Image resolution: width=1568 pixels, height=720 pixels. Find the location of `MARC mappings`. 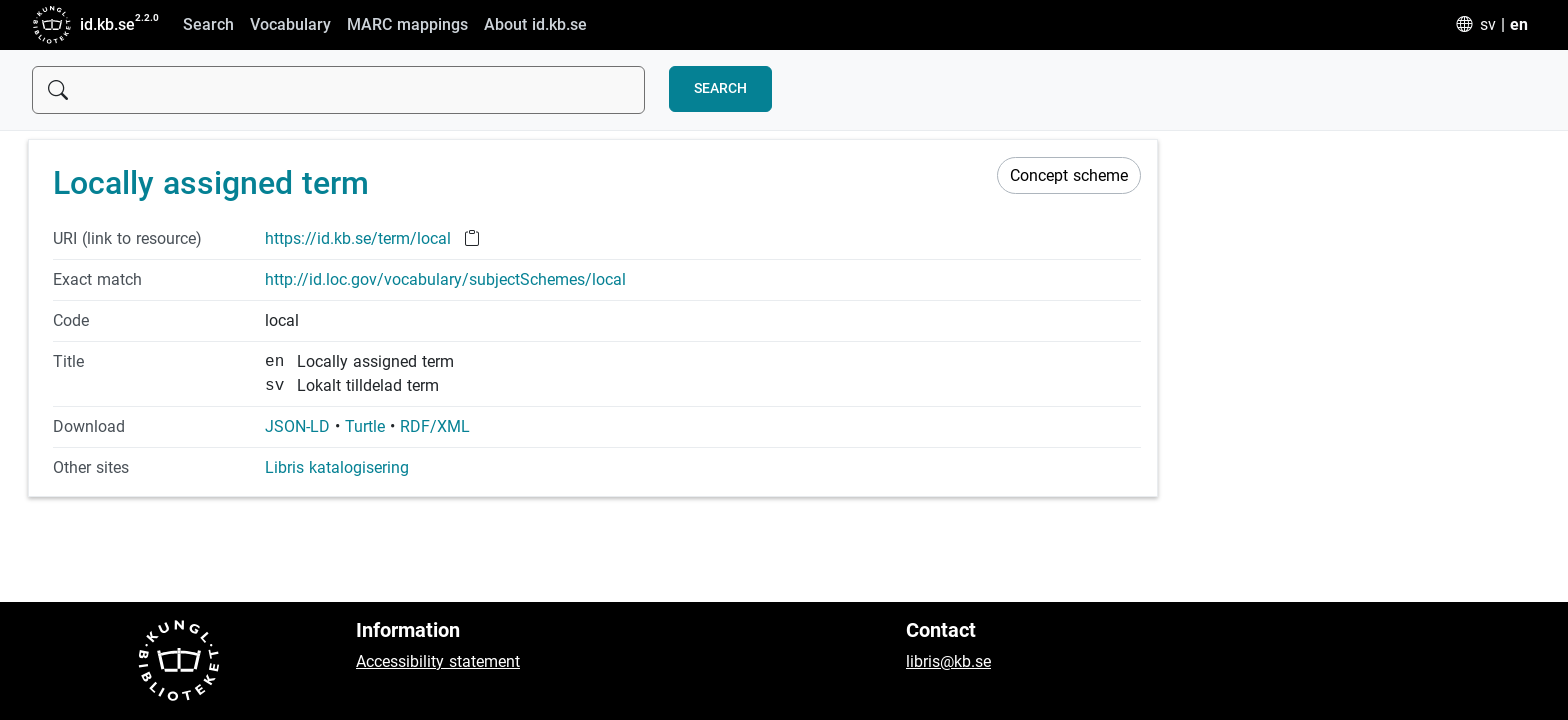

MARC mappings is located at coordinates (407, 24).